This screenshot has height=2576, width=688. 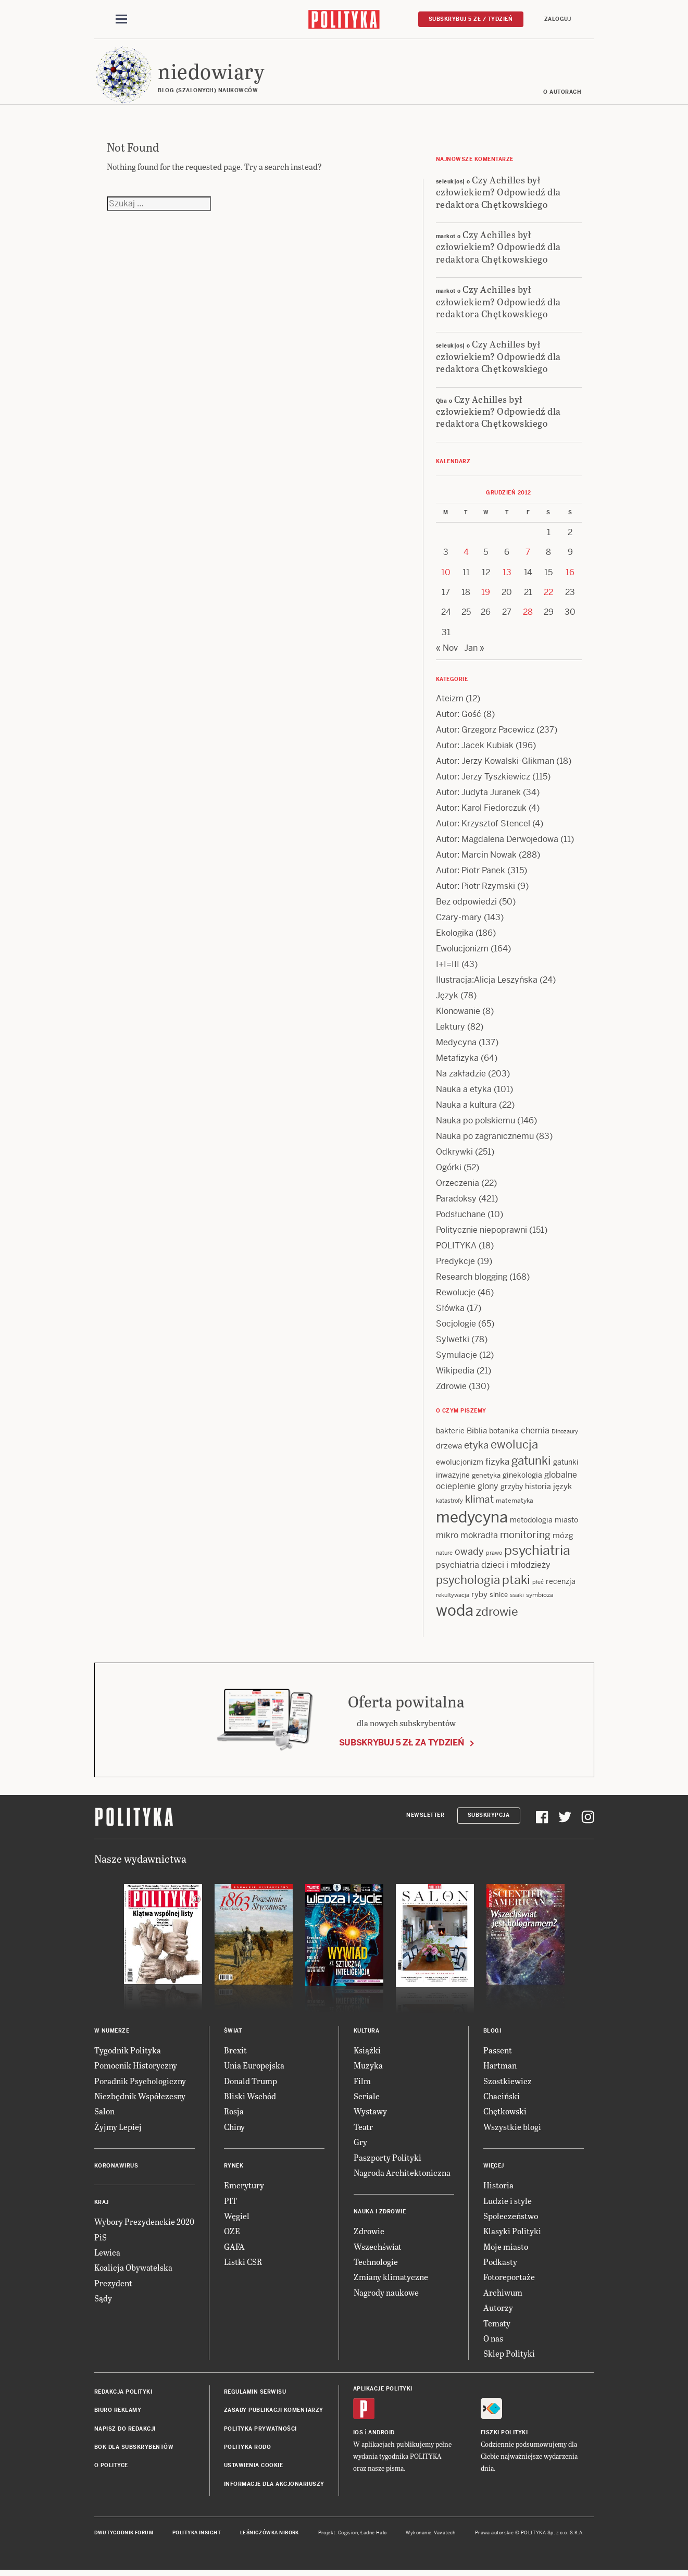 I want to click on Sylwetki, so click(x=452, y=1342).